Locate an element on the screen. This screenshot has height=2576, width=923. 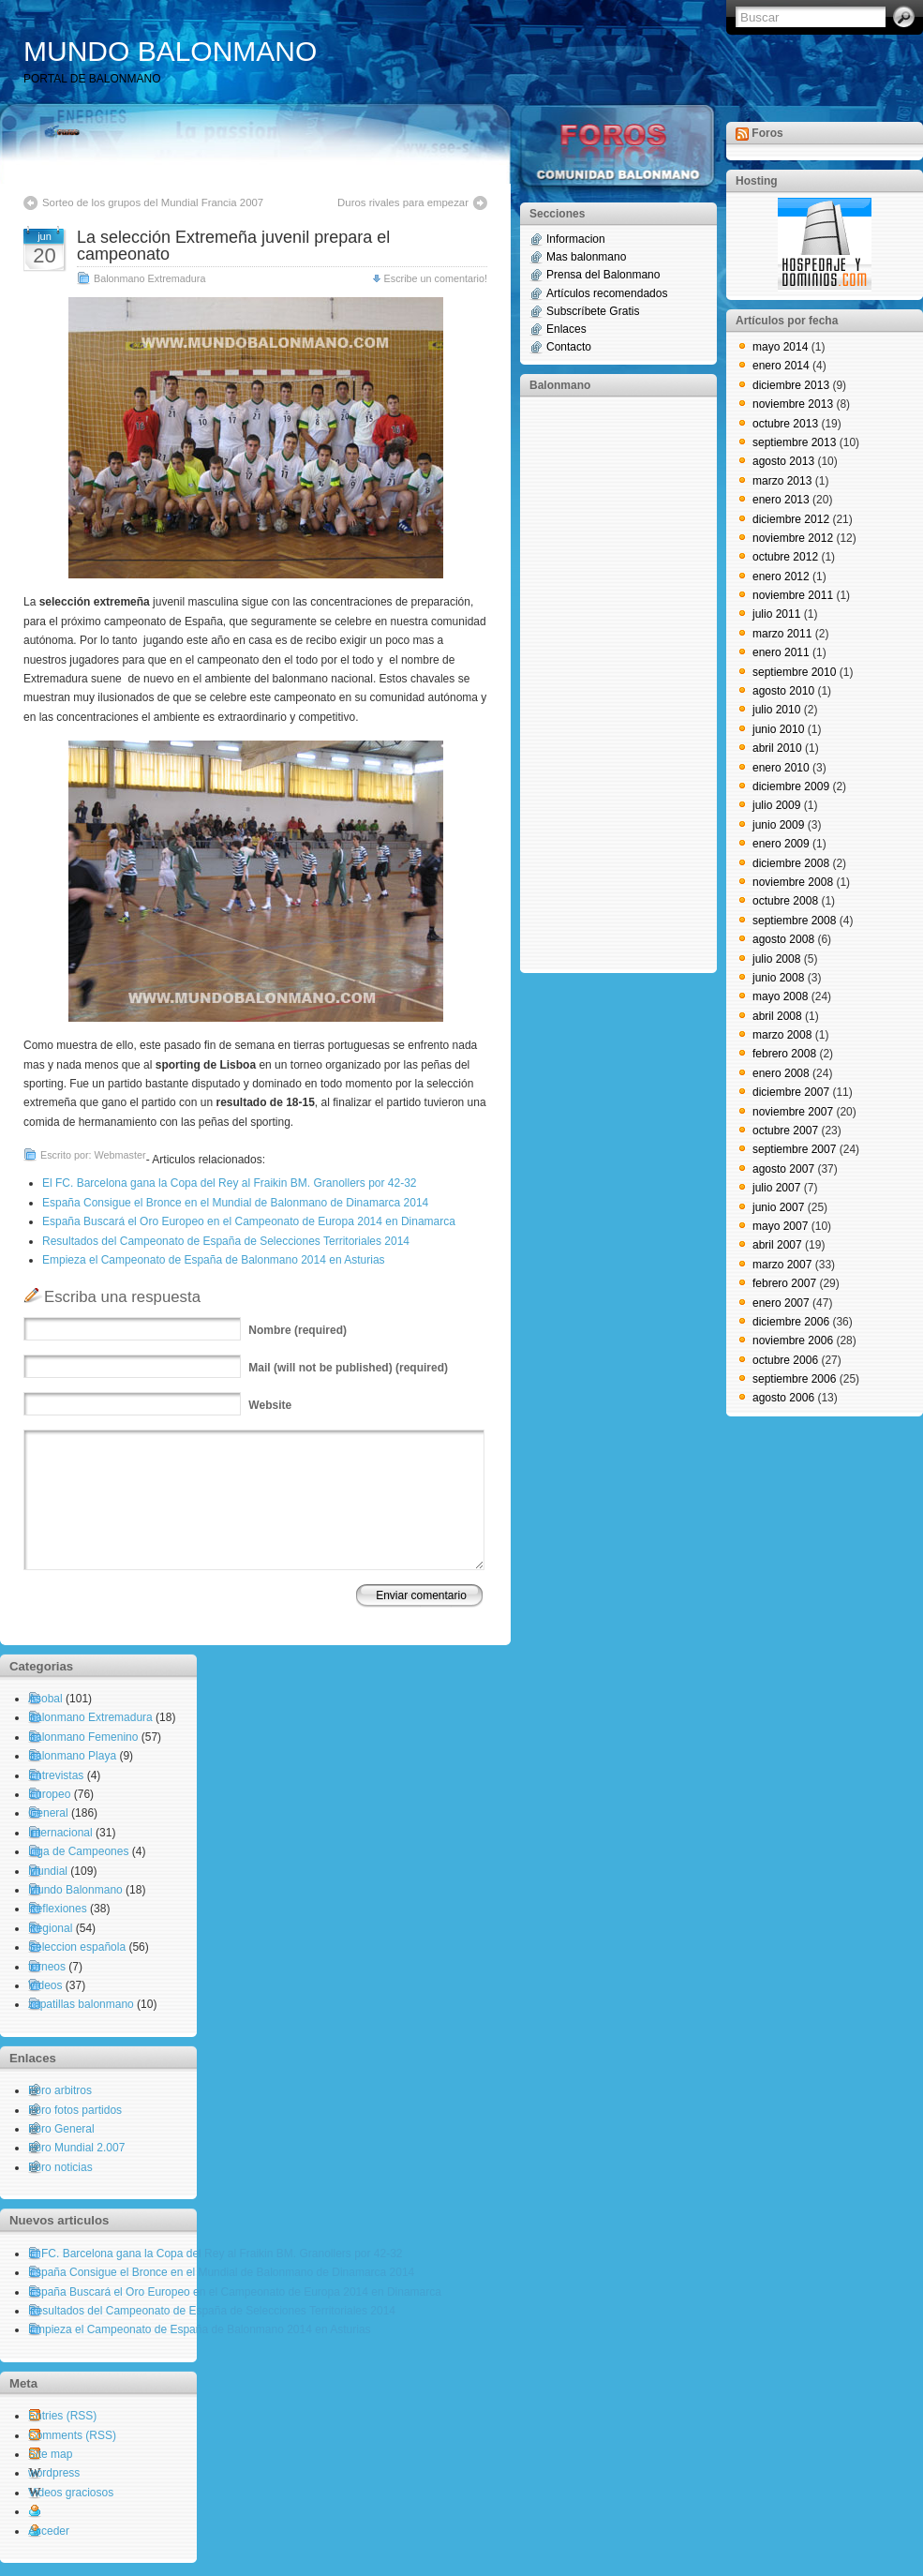
septiembre 2013 is located at coordinates (794, 442).